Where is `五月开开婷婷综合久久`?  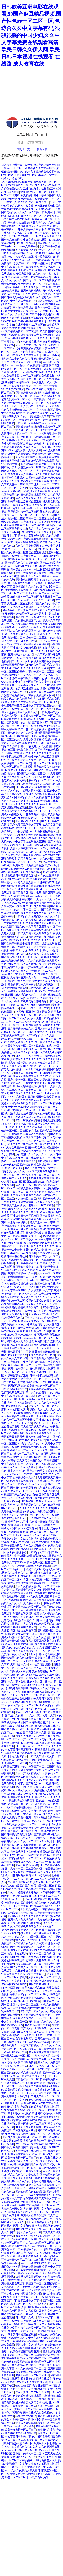 五月开开婷婷综合久久 is located at coordinates (21, 1028).